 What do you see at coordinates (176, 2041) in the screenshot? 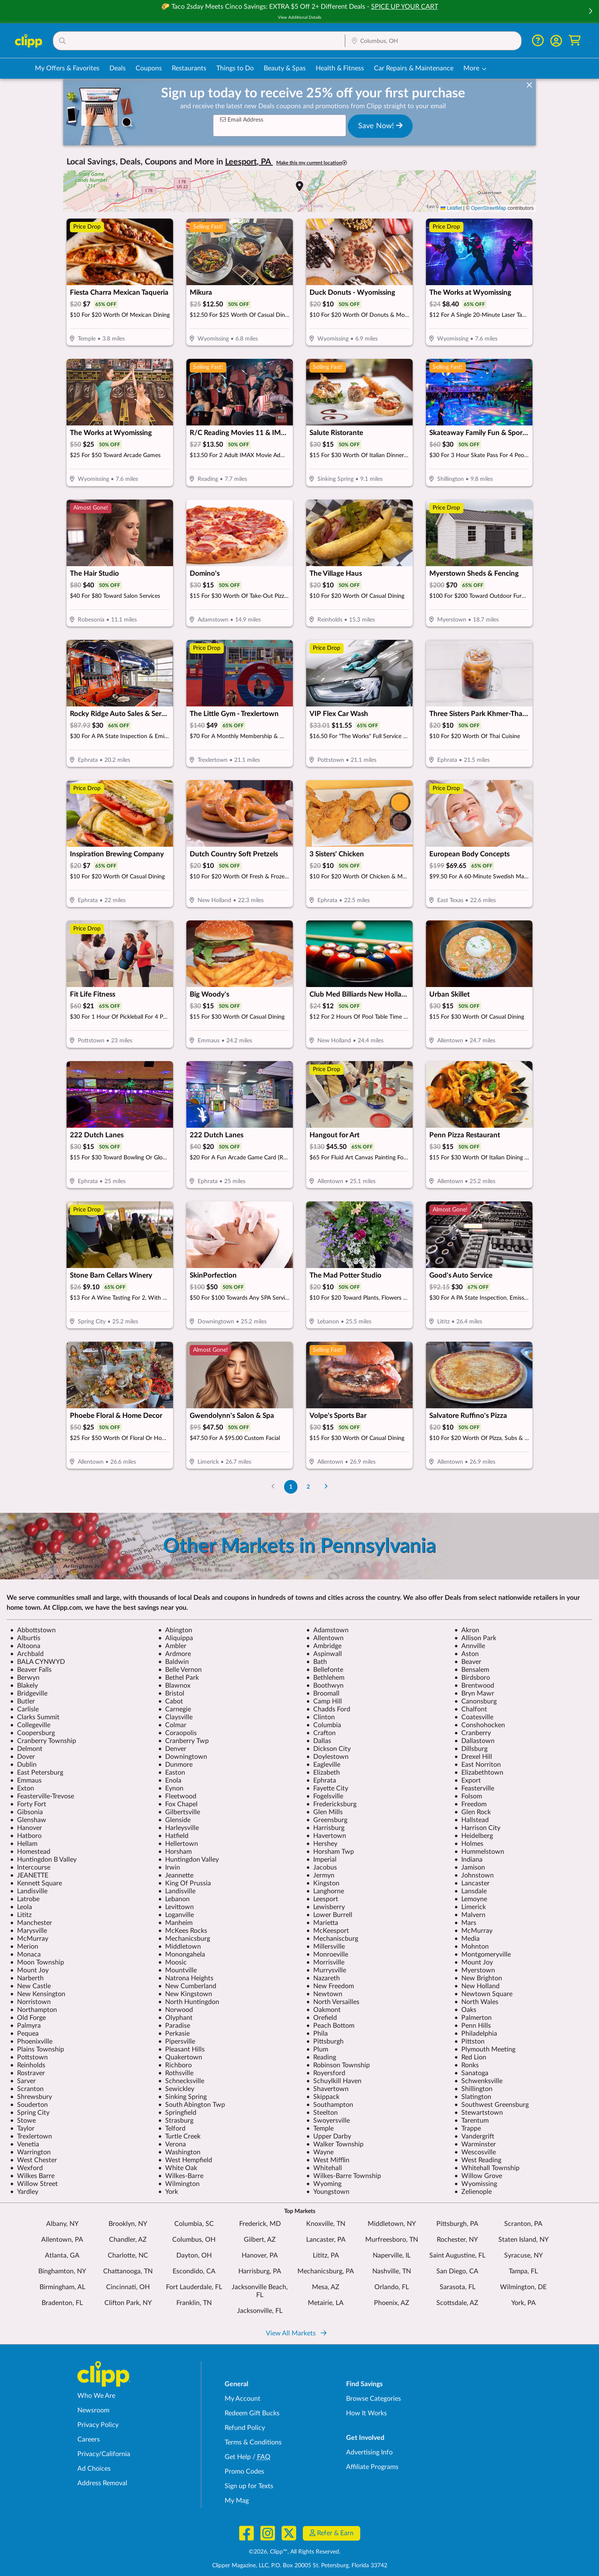
I see `Pipersville` at bounding box center [176, 2041].